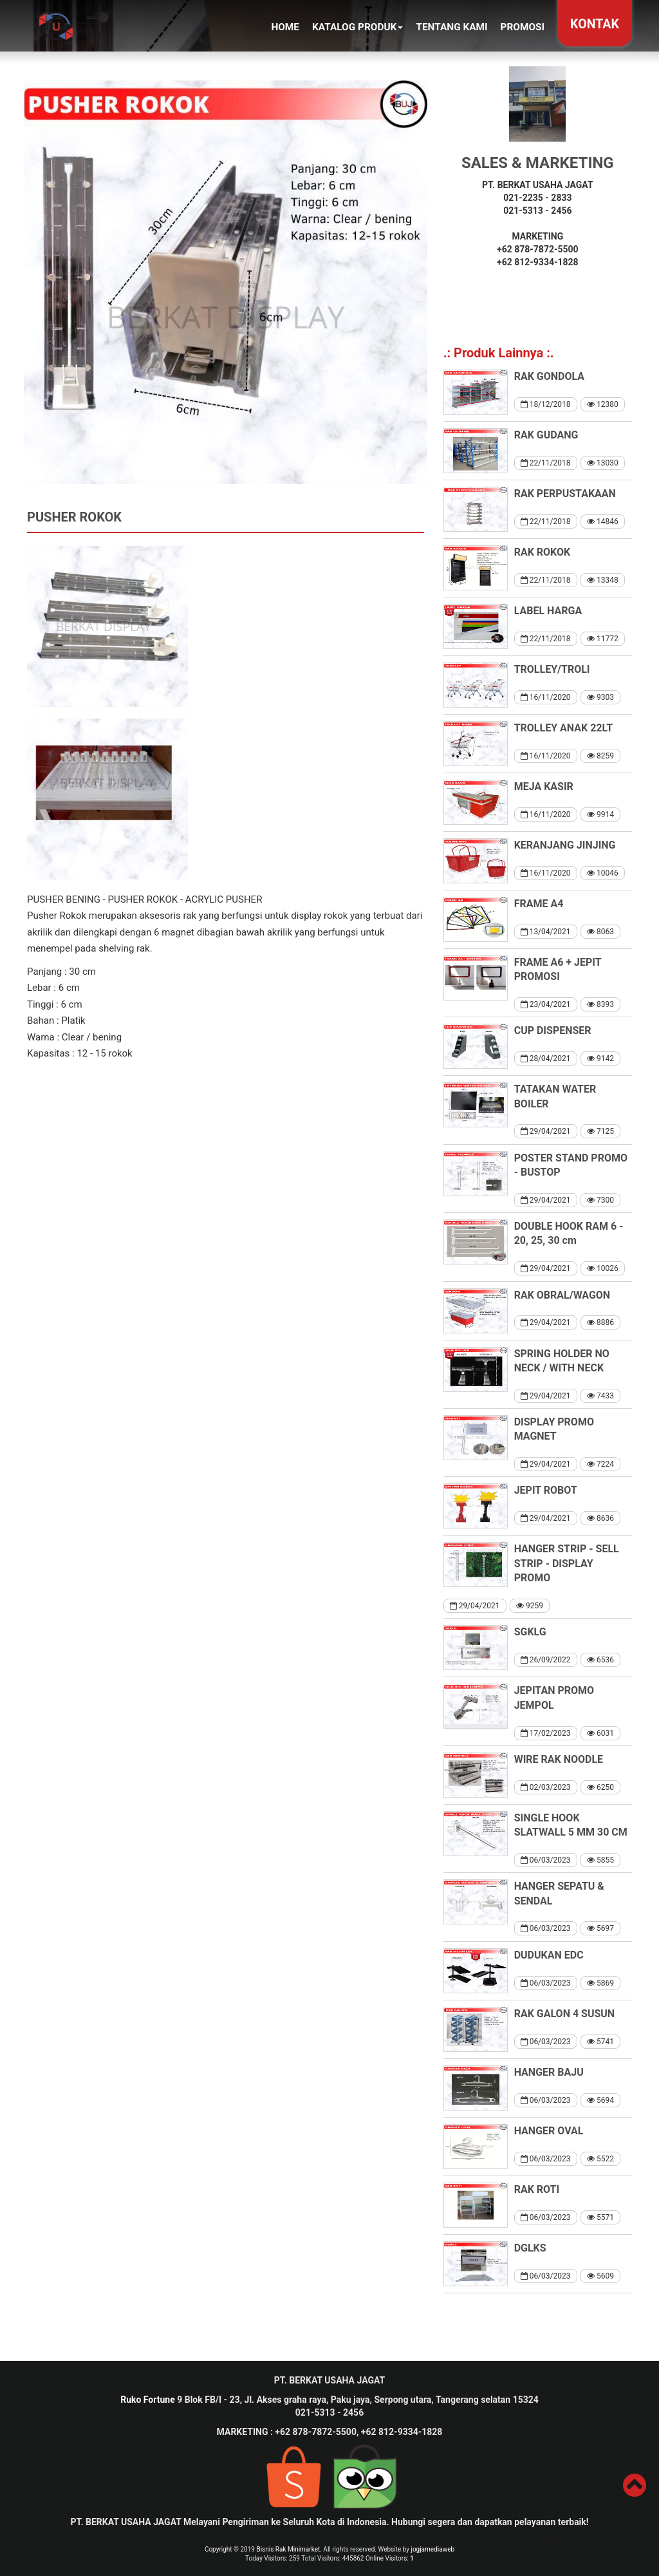  What do you see at coordinates (600, 1983) in the screenshot?
I see `5869` at bounding box center [600, 1983].